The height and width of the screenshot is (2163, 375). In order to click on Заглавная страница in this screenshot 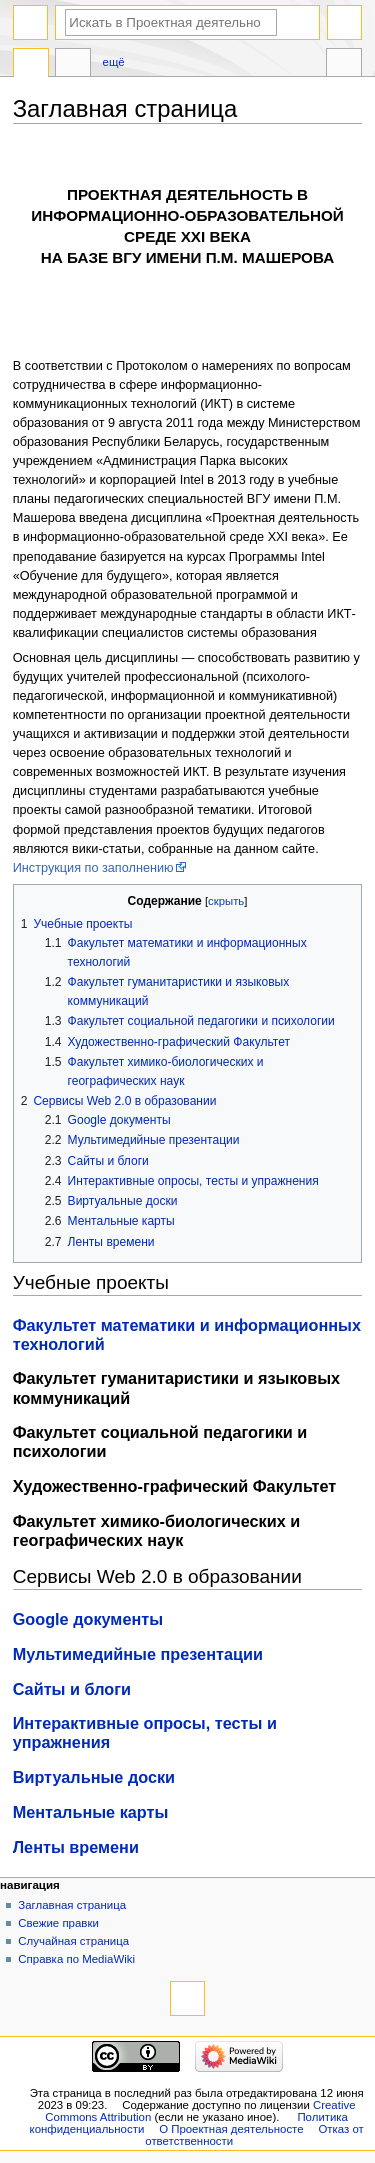, I will do `click(72, 1905)`.